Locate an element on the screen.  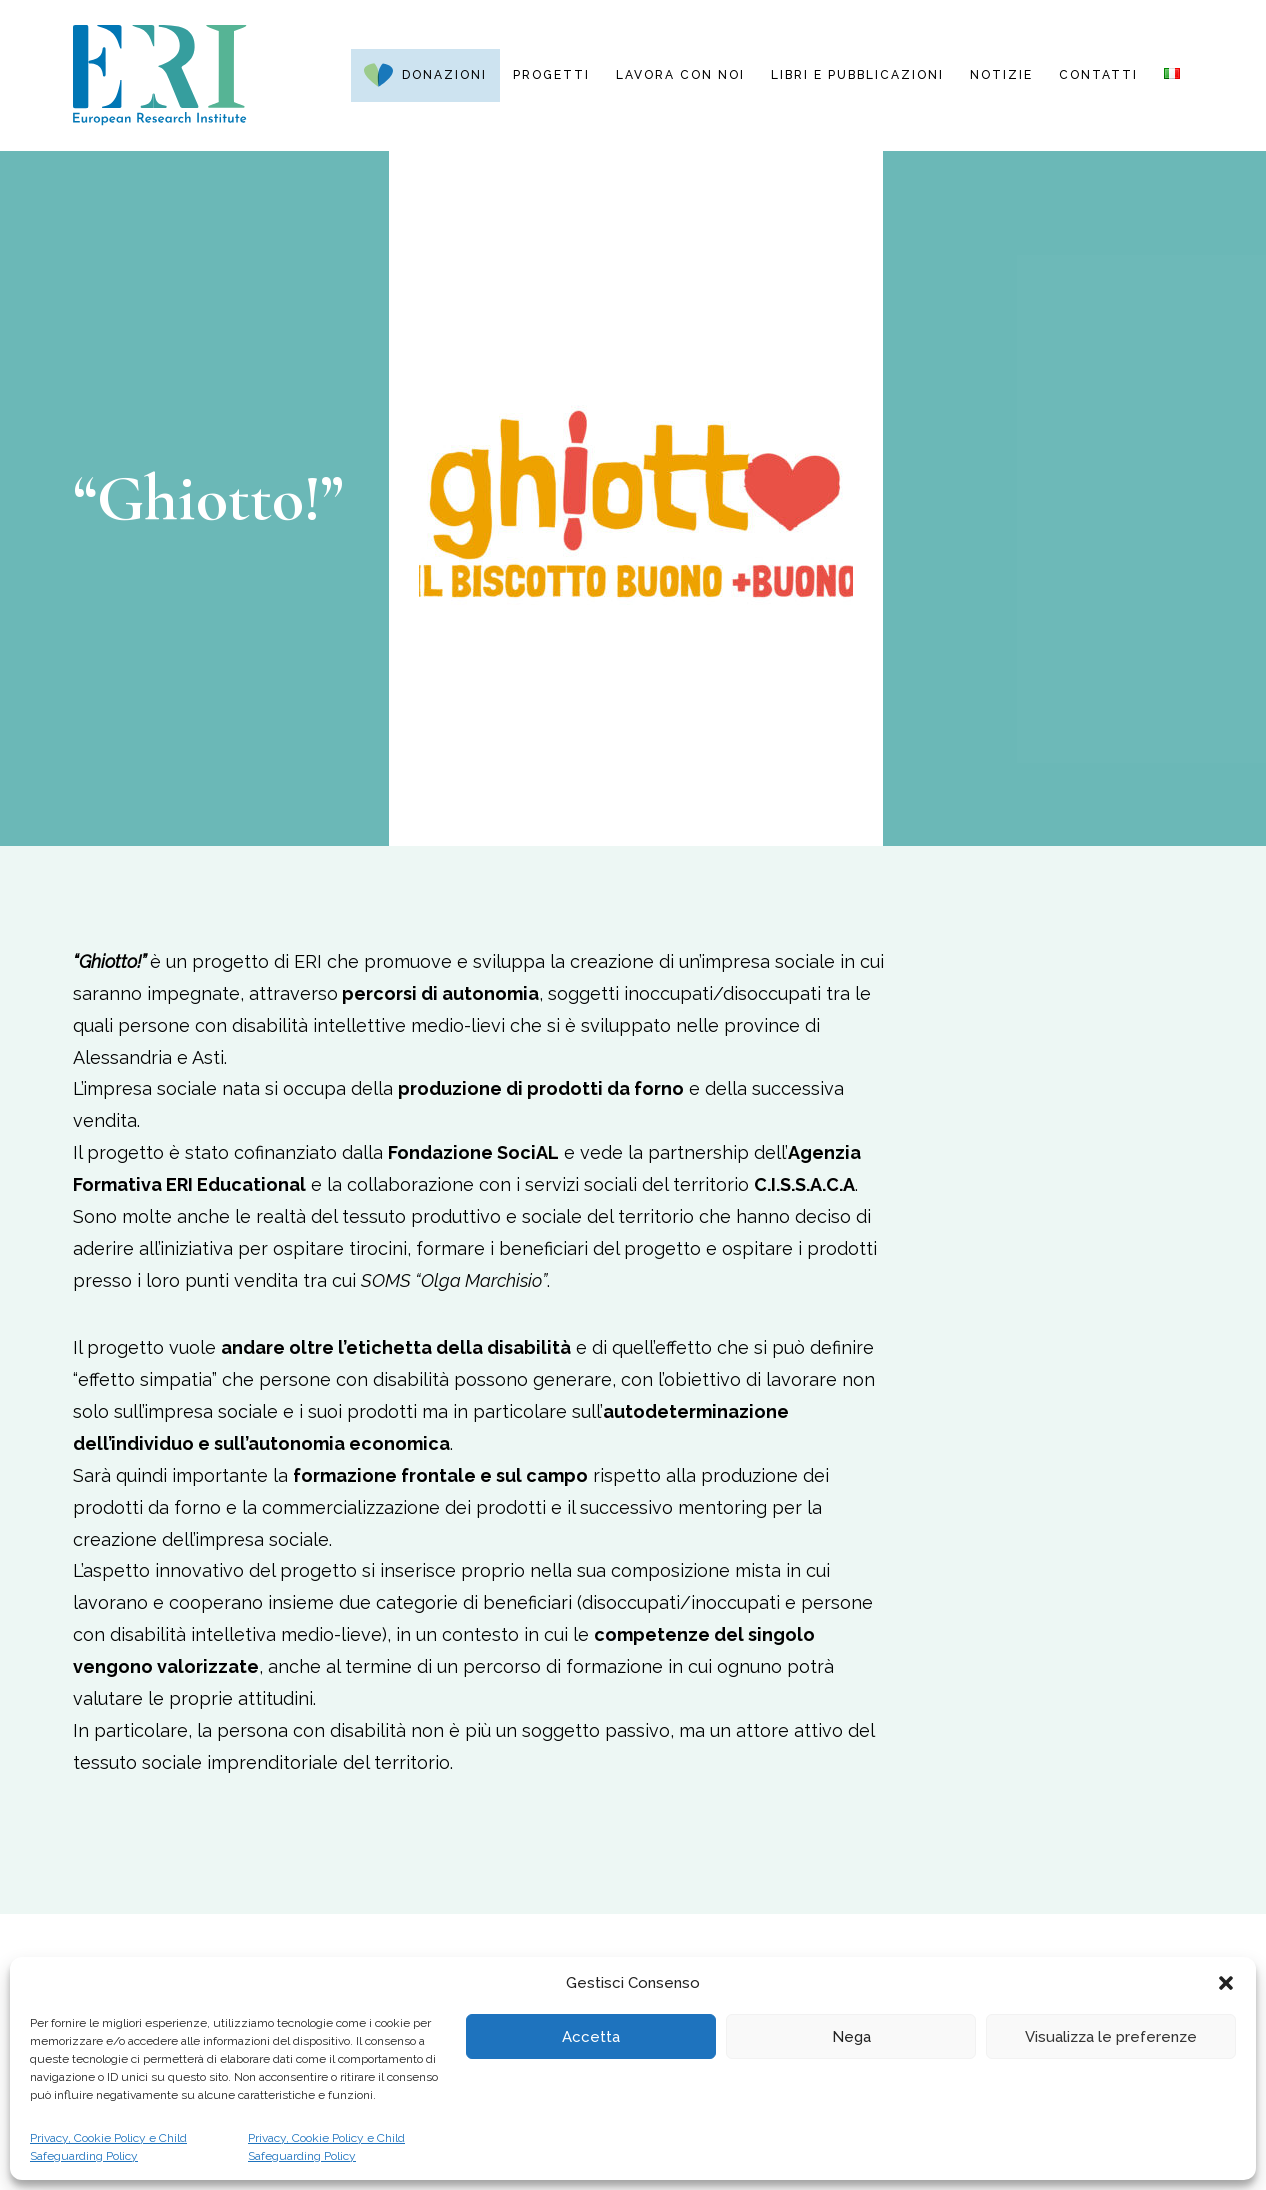
Privacy, Cookie Policy e Child Safeguarding Policy is located at coordinates (108, 2147).